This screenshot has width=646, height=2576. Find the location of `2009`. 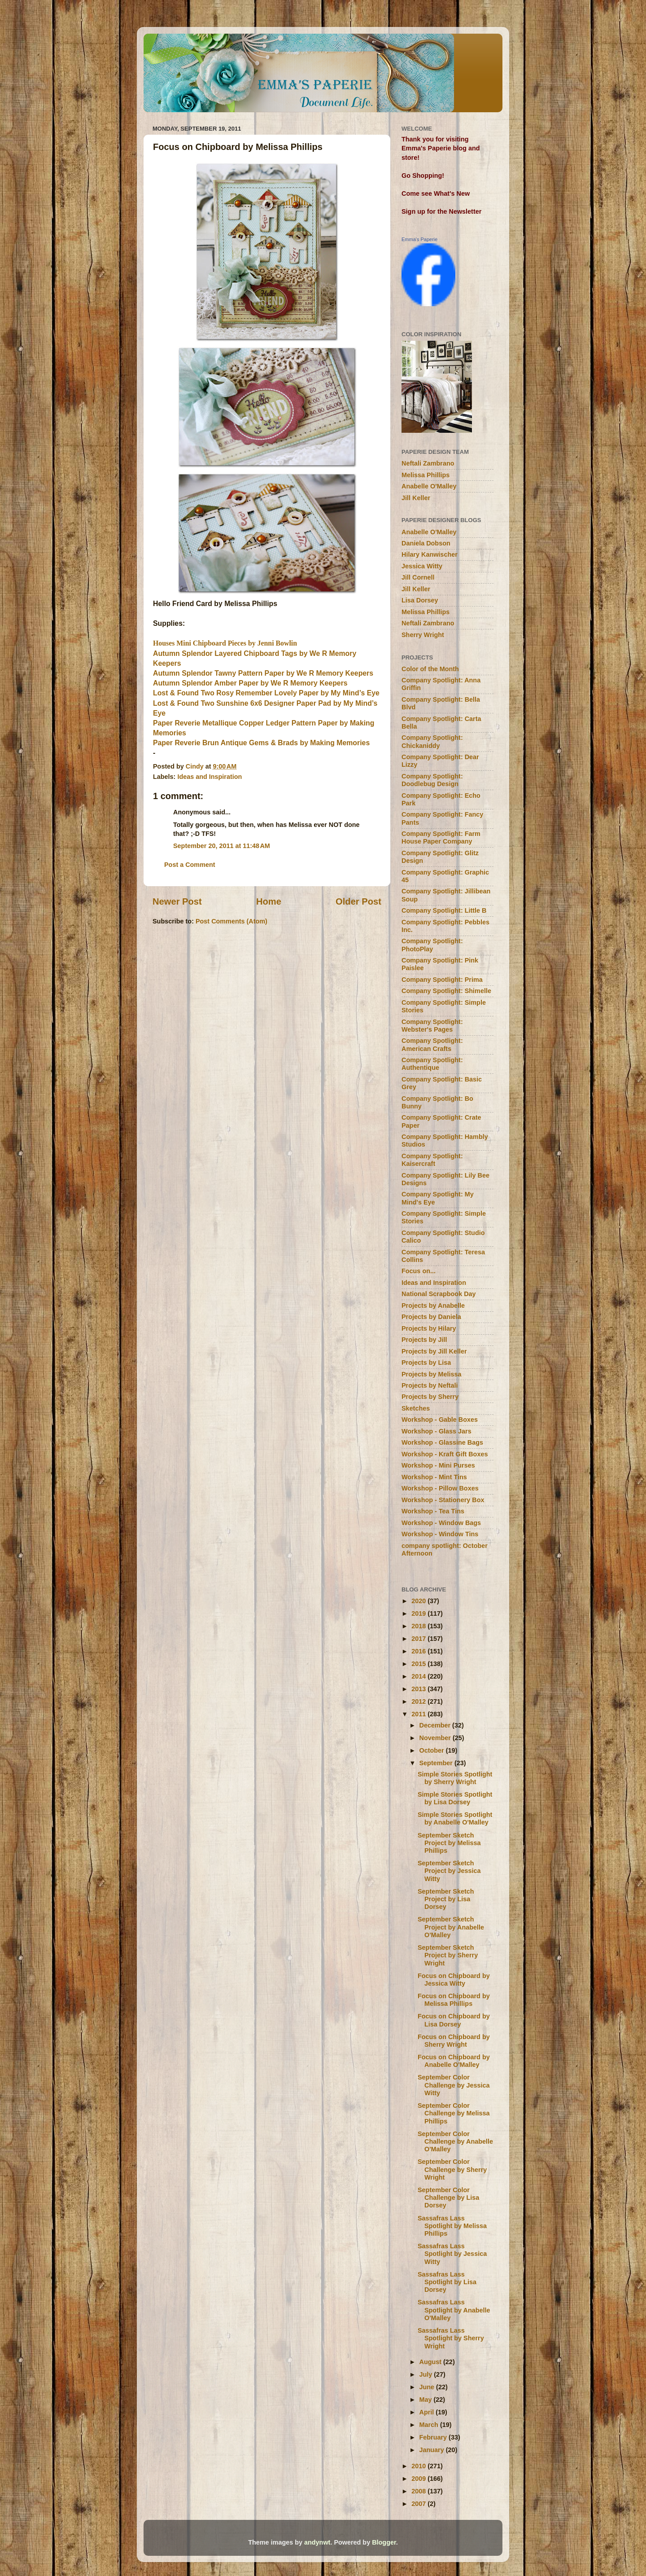

2009 is located at coordinates (419, 2478).